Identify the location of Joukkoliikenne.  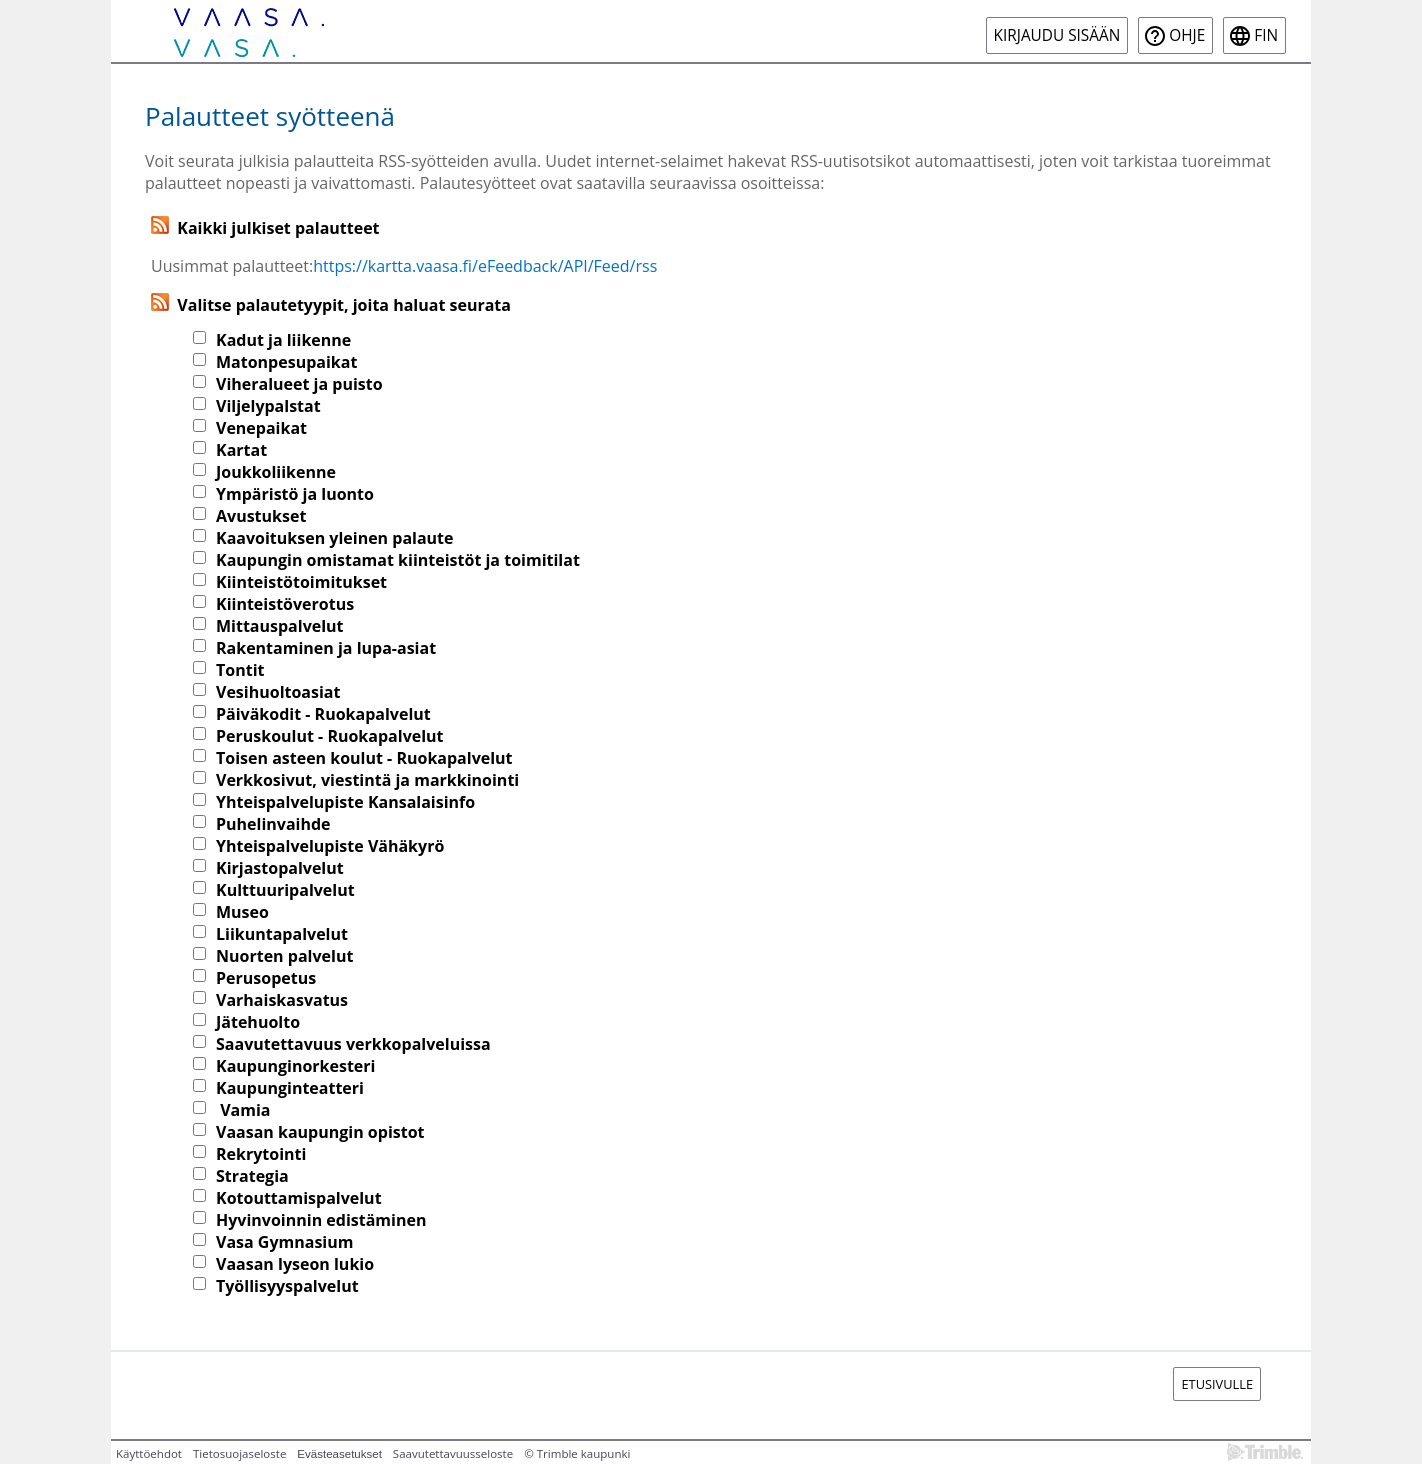
(276, 472).